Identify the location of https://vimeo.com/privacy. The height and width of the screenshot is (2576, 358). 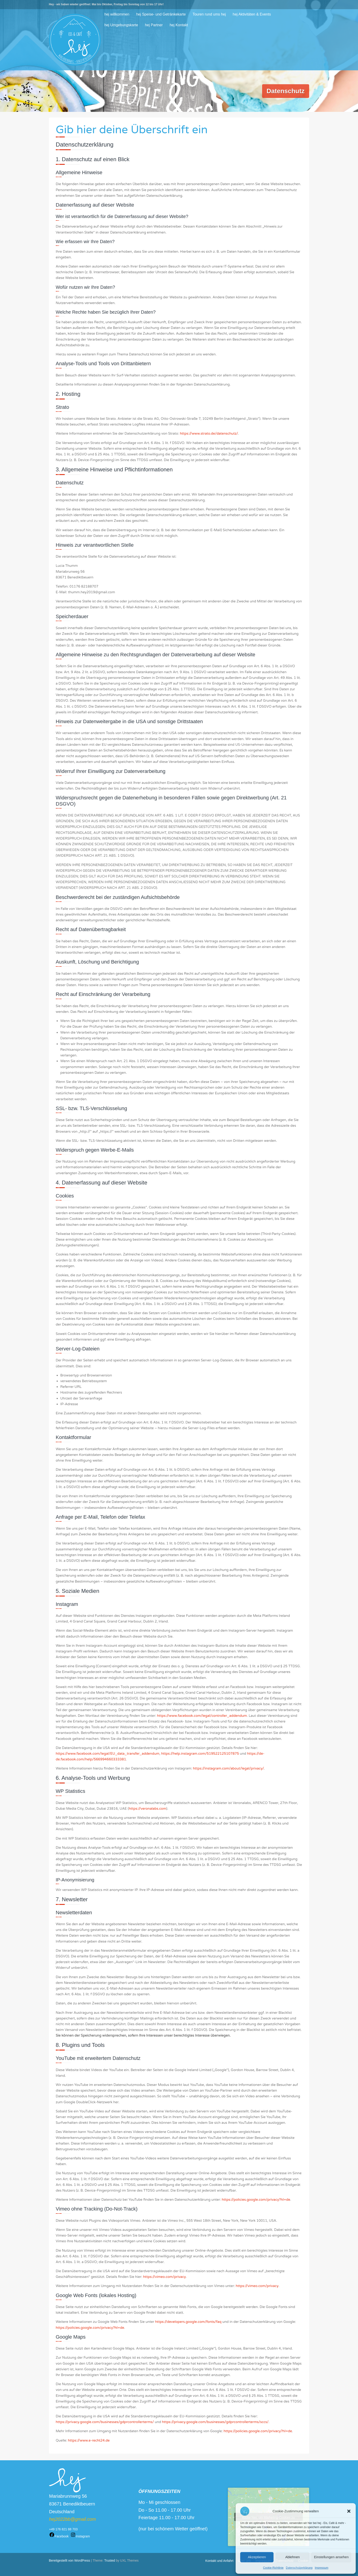
(164, 2277).